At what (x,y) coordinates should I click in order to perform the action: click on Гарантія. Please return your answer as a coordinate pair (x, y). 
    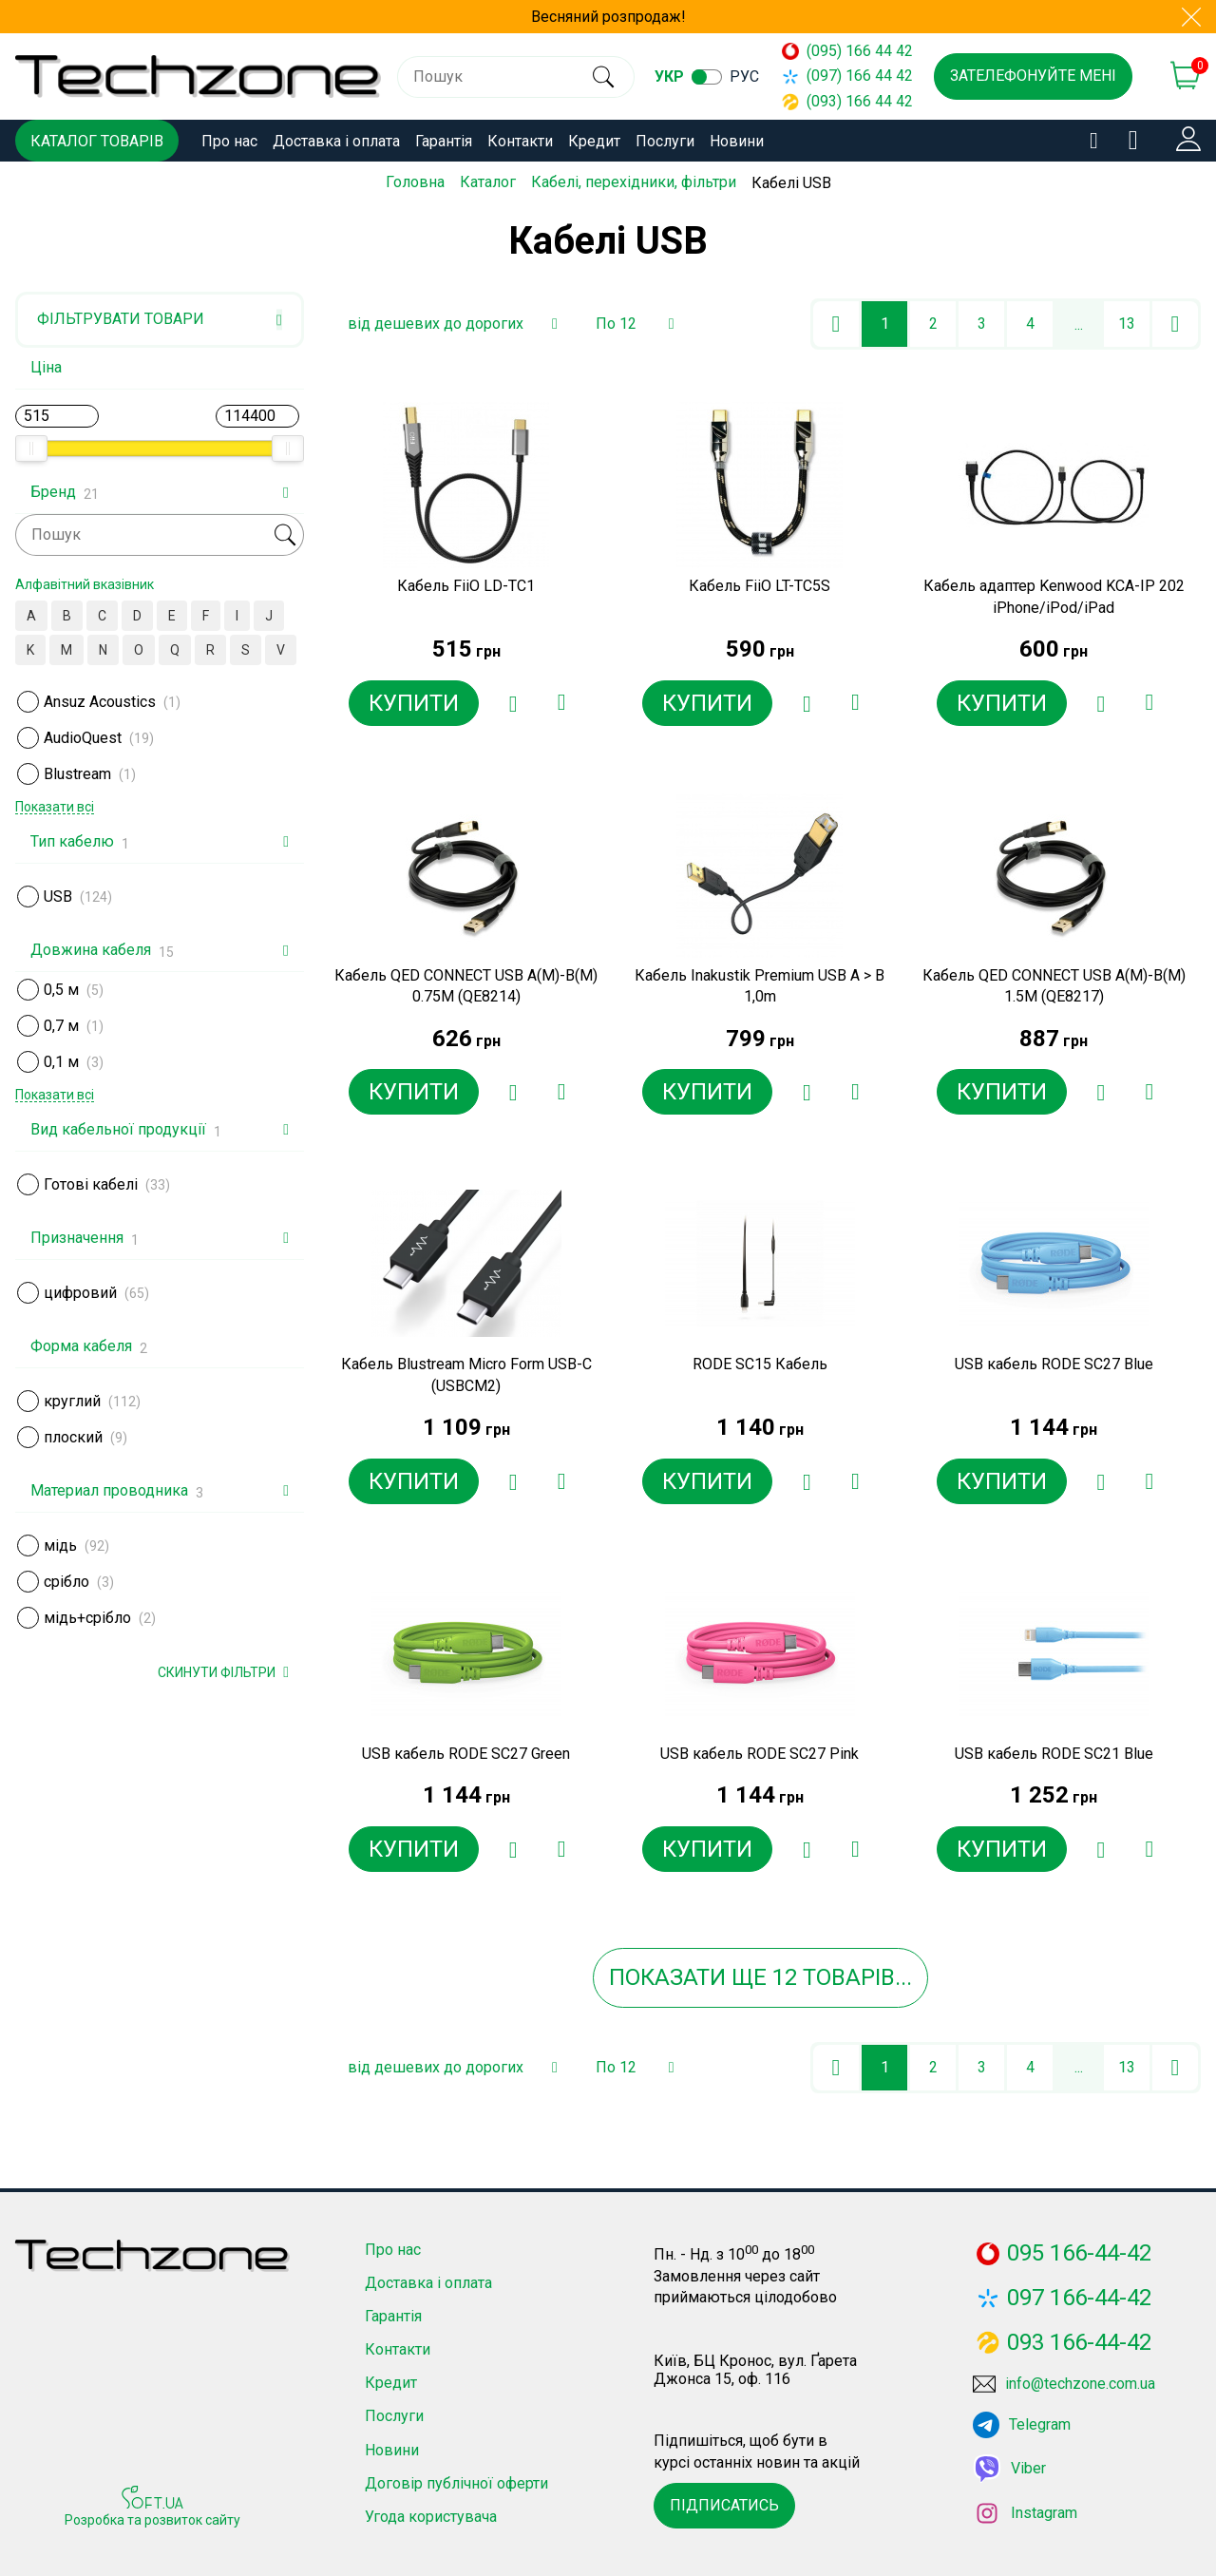
    Looking at the image, I should click on (443, 141).